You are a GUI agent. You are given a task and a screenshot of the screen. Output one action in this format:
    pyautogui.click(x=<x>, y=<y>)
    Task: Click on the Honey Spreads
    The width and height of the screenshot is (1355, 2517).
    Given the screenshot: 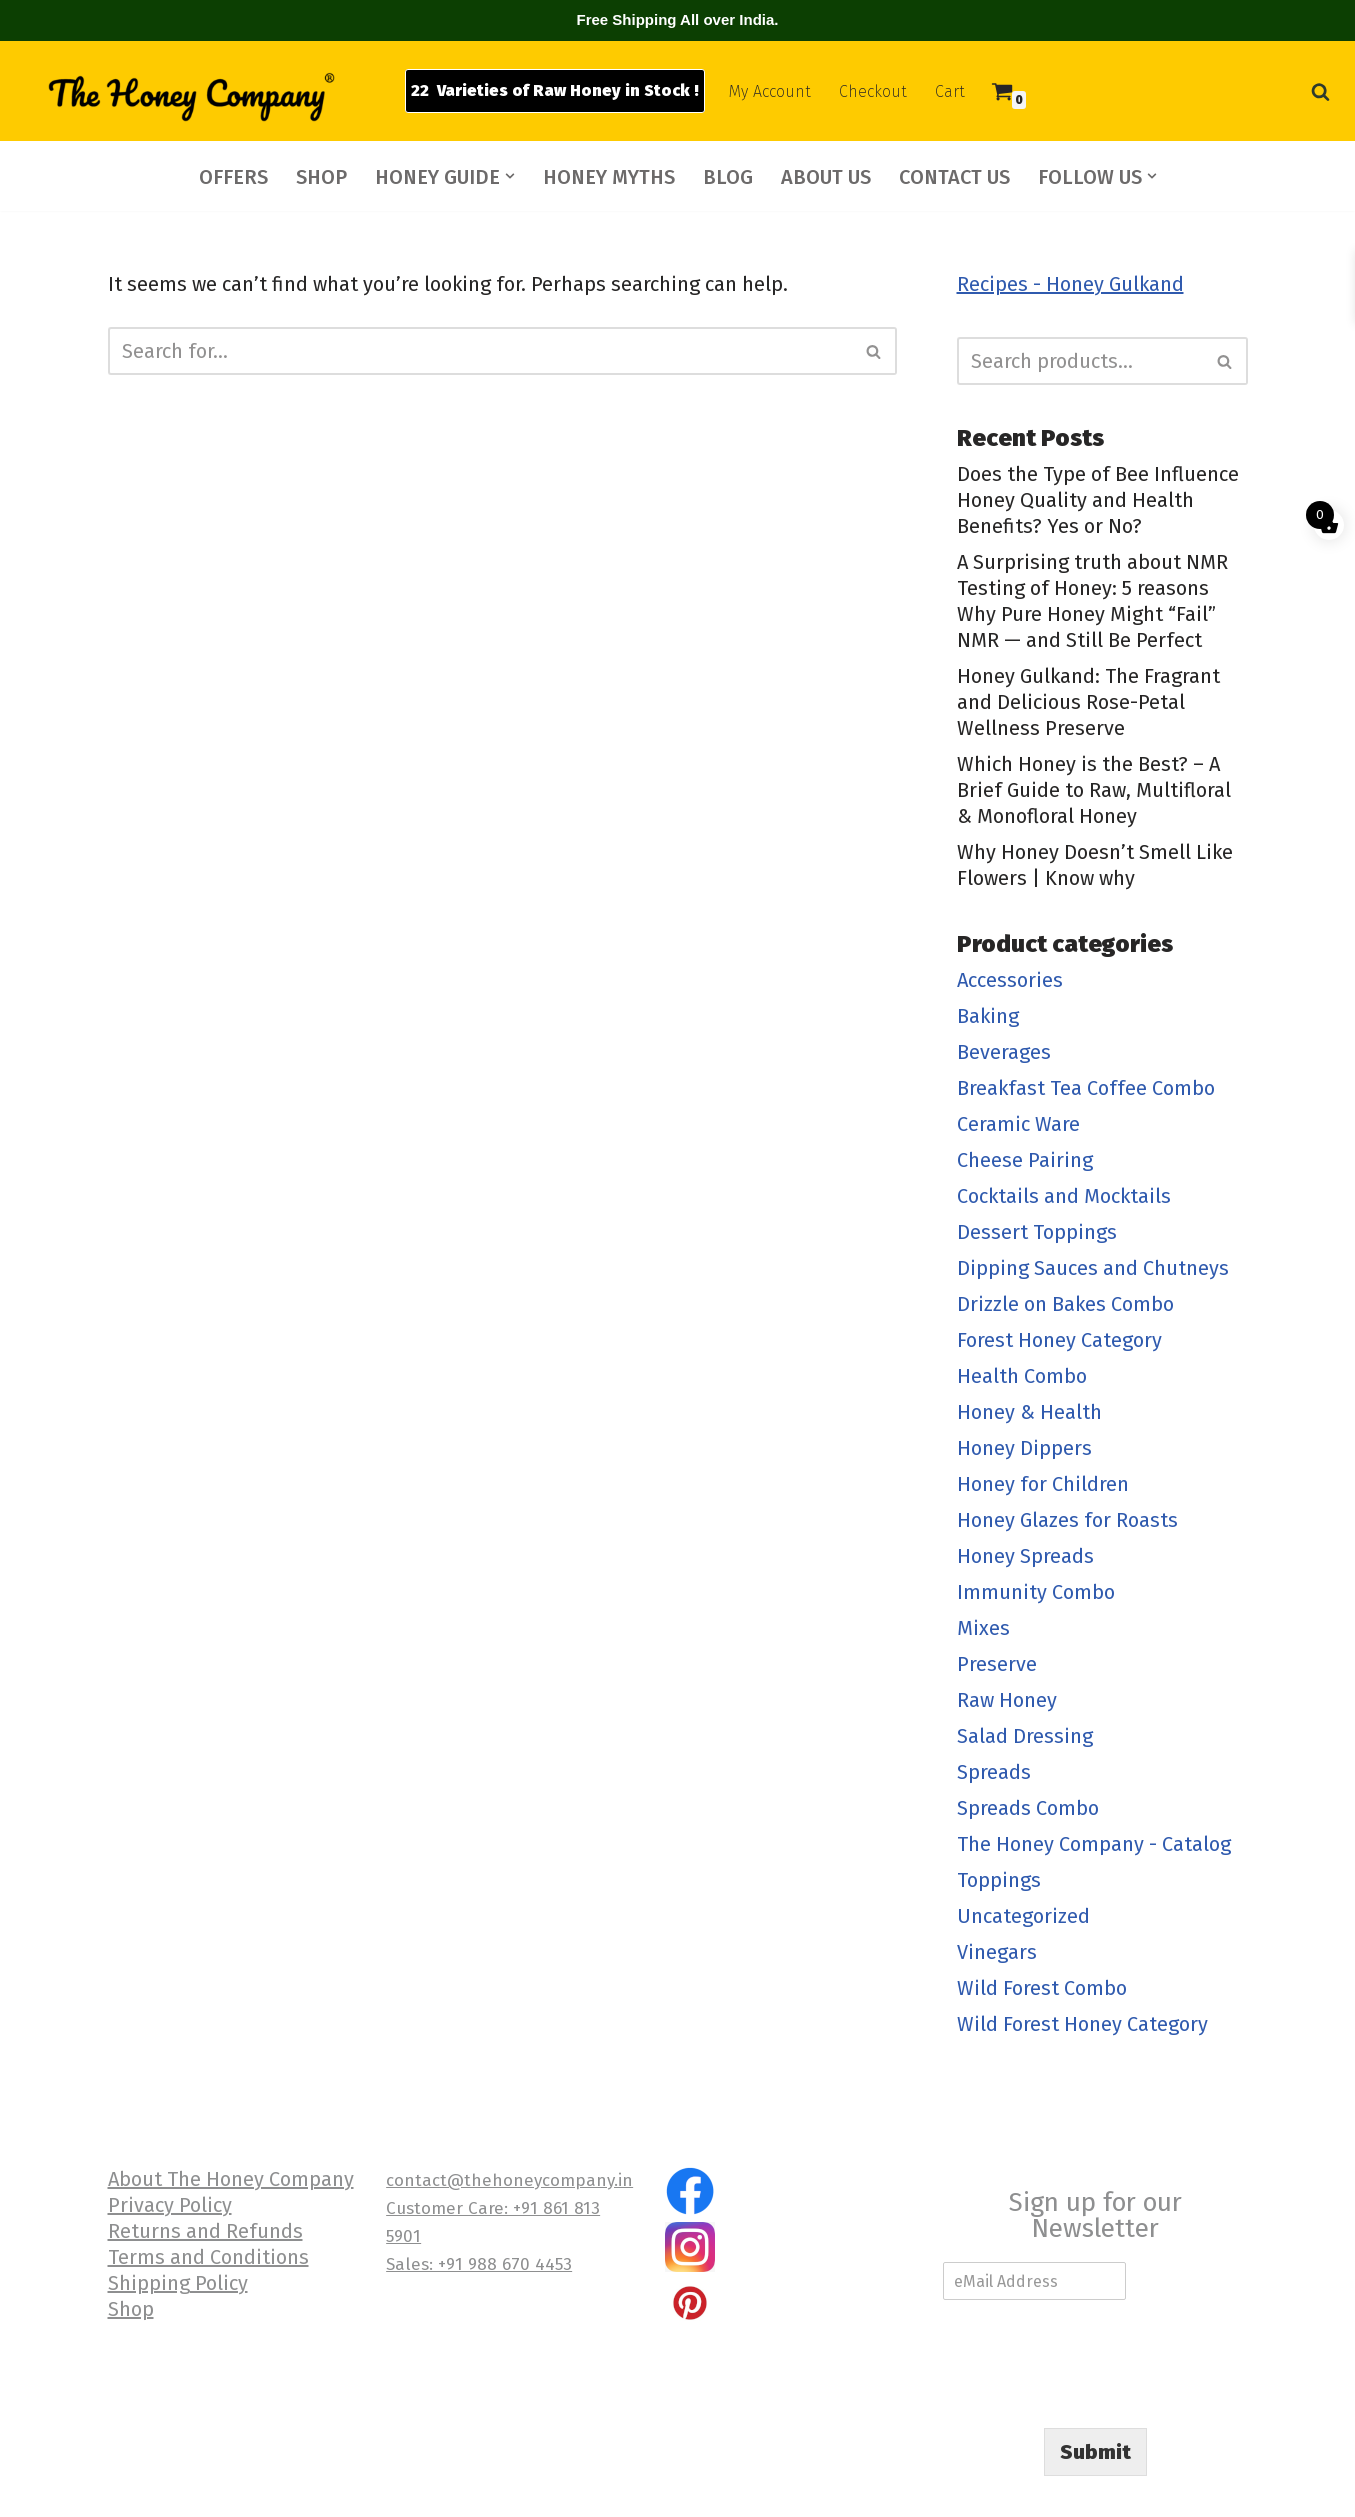 What is the action you would take?
    pyautogui.click(x=1025, y=1556)
    